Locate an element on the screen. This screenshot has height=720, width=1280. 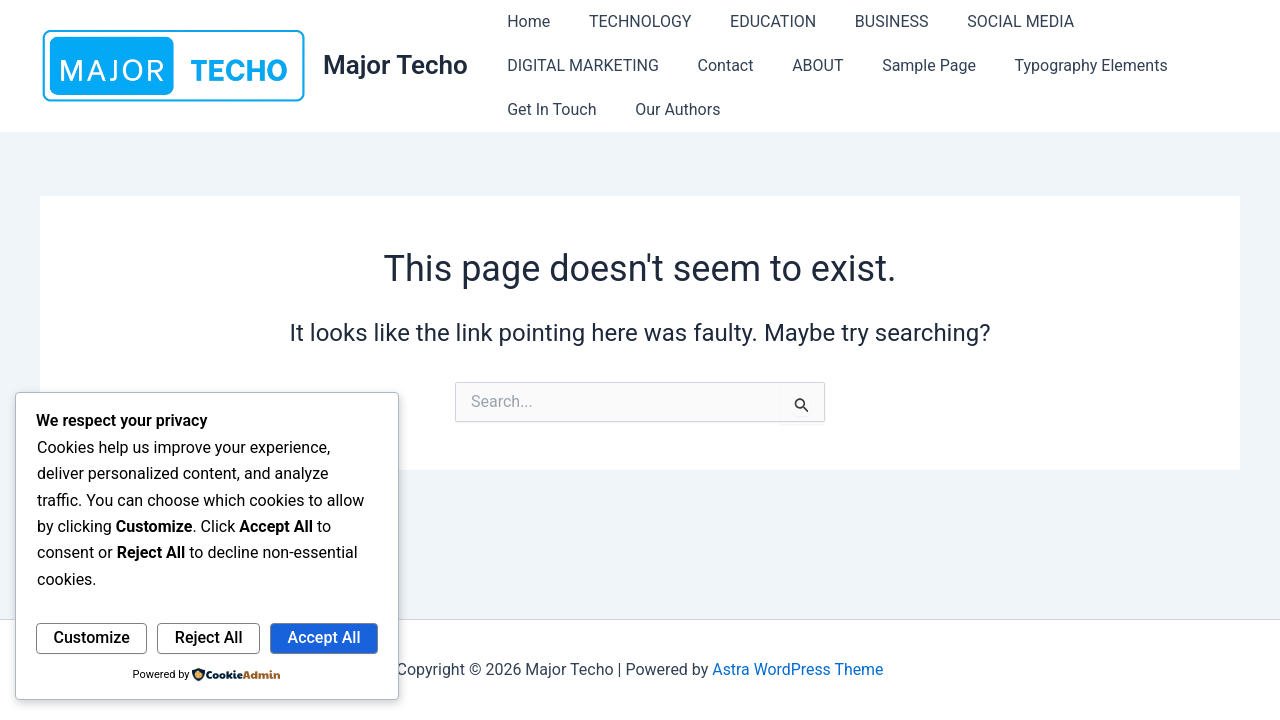
BUSINESS is located at coordinates (869, 21).